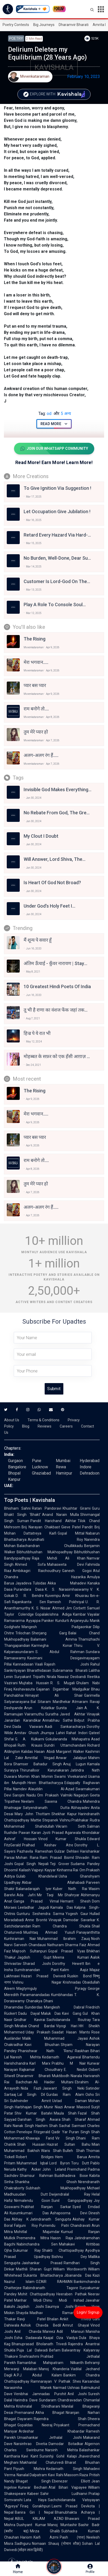  I want to click on Maula Shah, so click(65, 2113).